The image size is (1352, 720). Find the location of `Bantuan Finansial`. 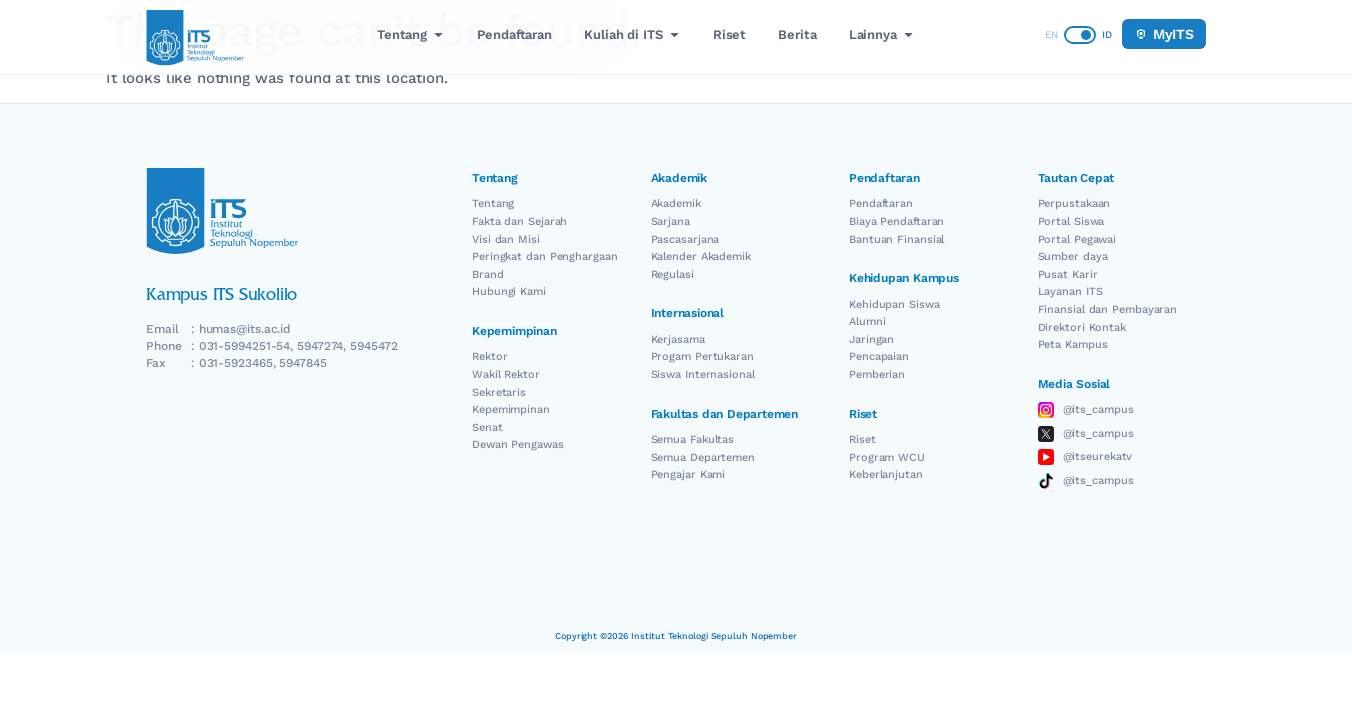

Bantuan Finansial is located at coordinates (896, 239).